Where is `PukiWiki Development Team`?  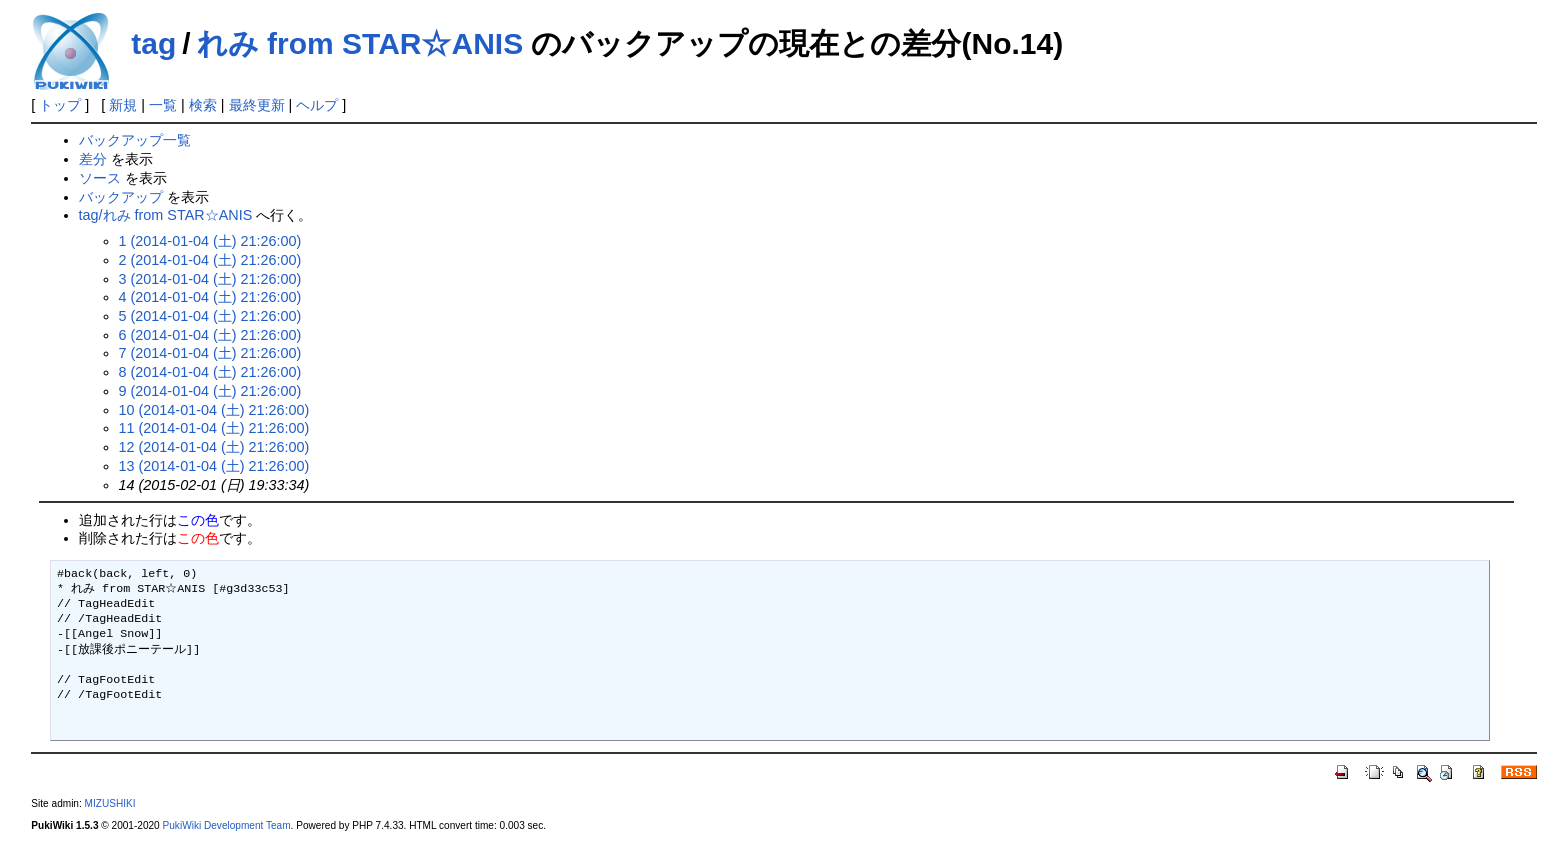 PukiWiki Development Team is located at coordinates (227, 825).